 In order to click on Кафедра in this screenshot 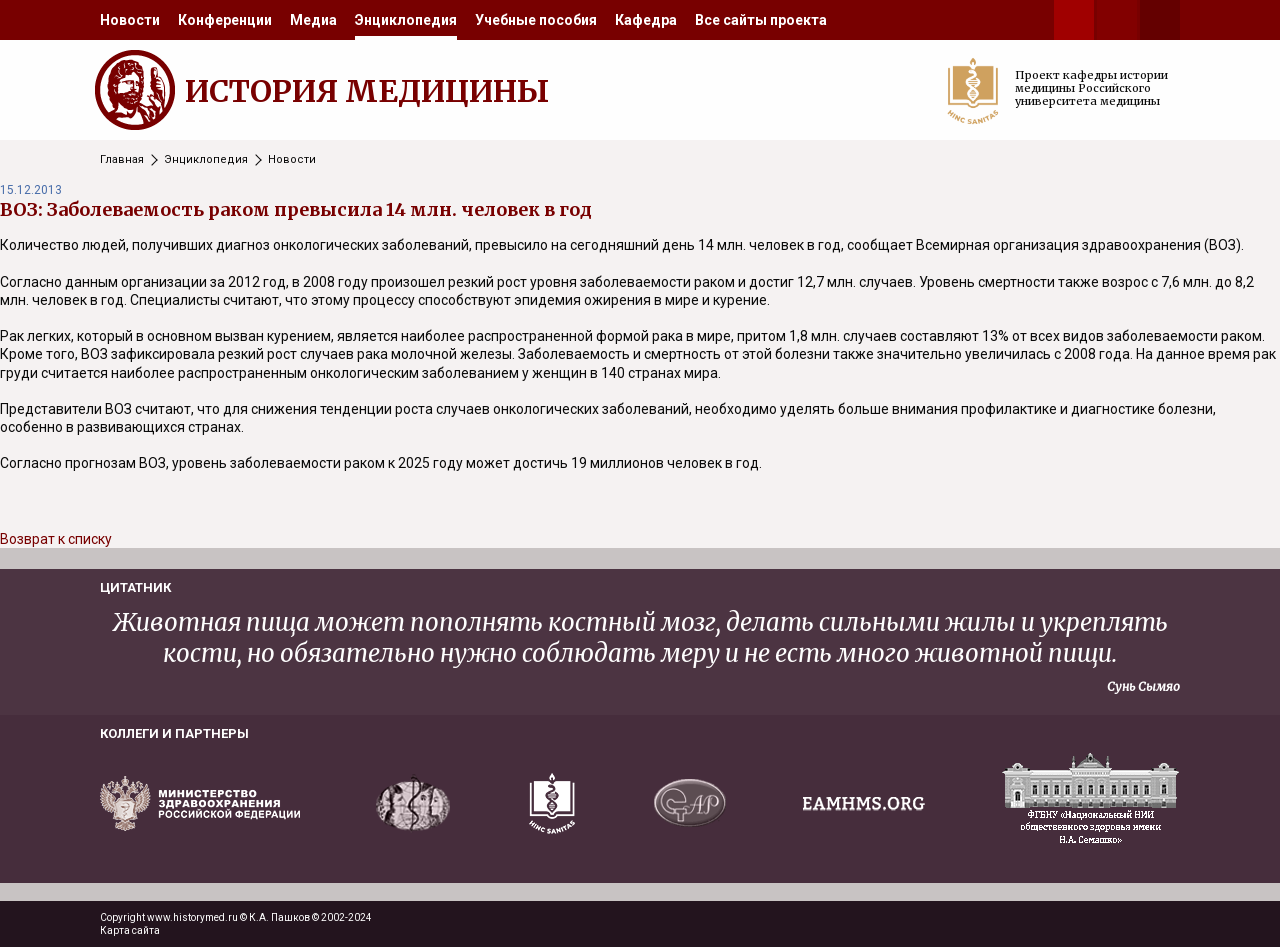, I will do `click(646, 20)`.